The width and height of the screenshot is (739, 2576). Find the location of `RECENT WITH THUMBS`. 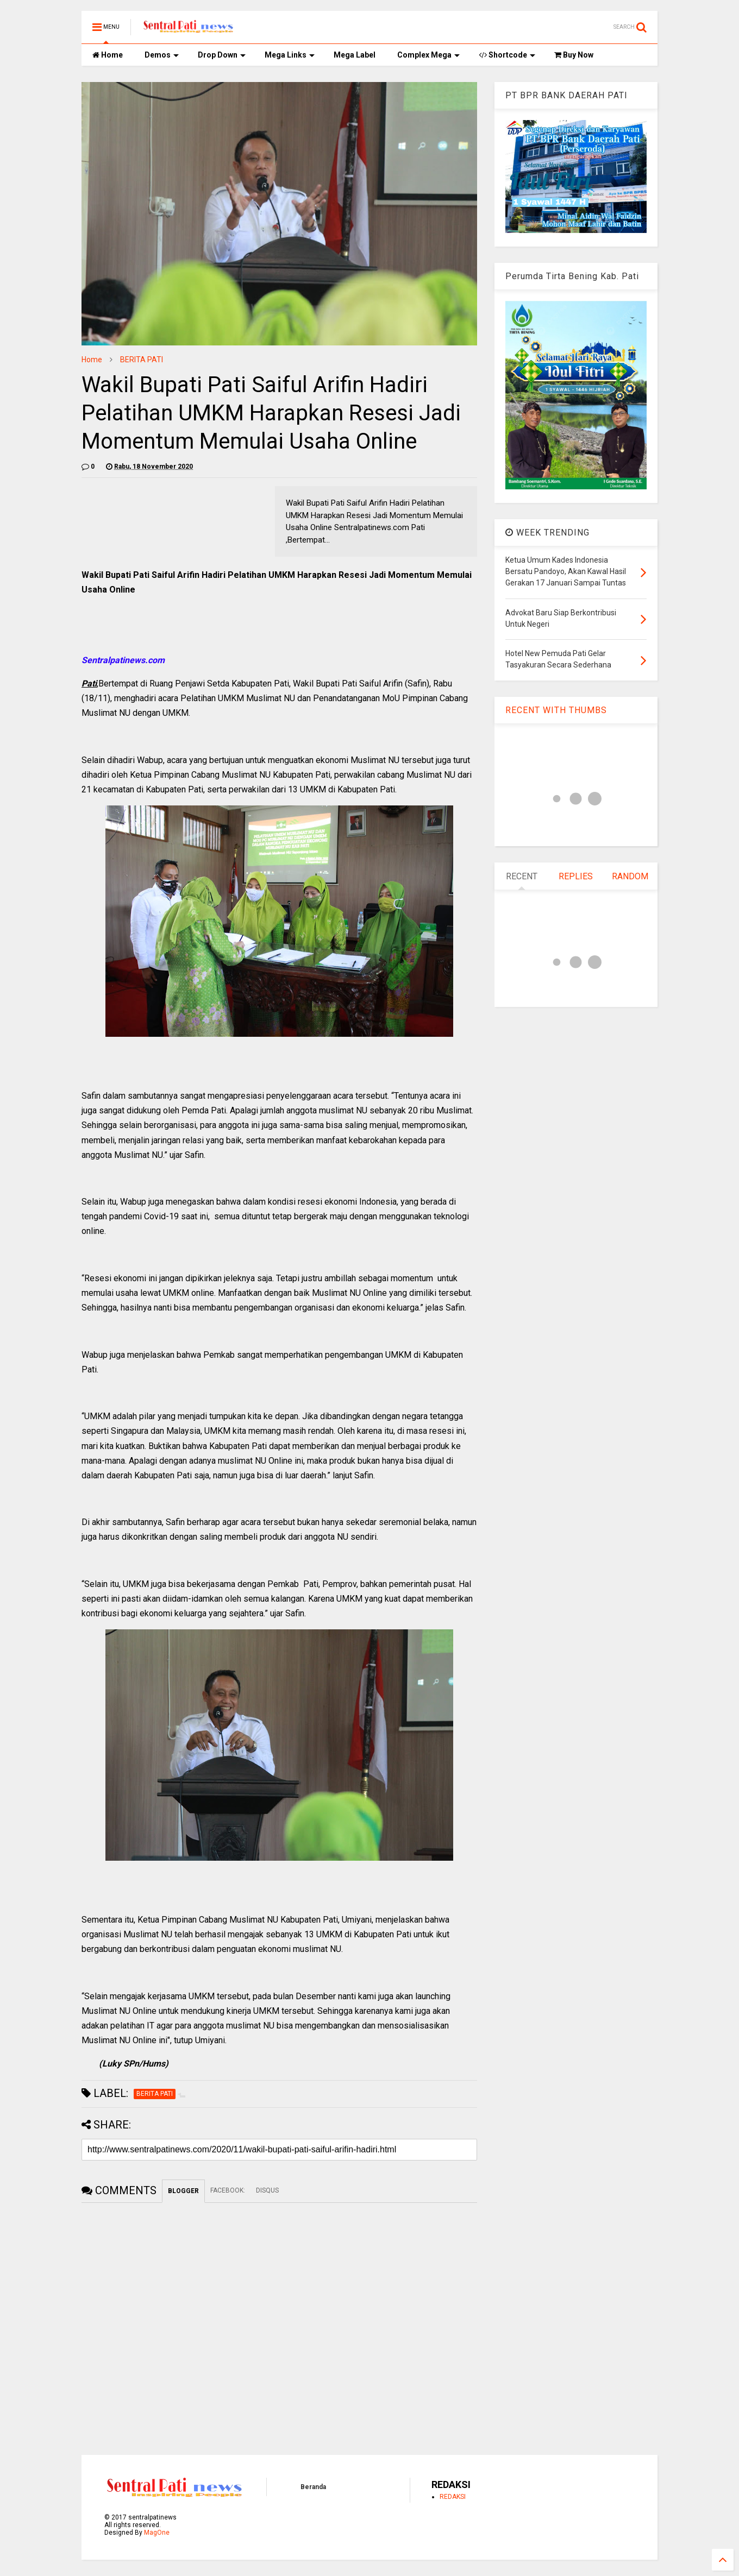

RECENT WITH THUMBS is located at coordinates (556, 710).